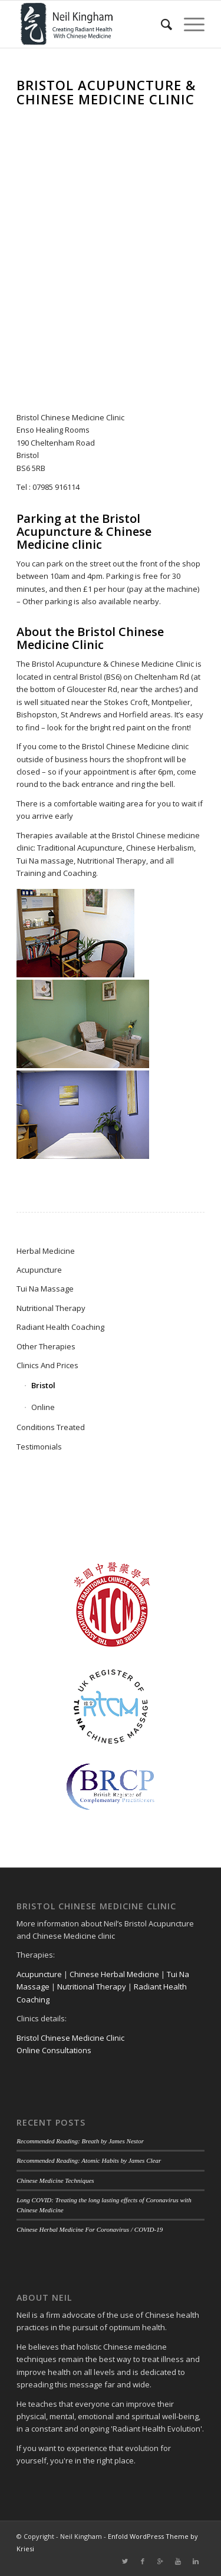 The width and height of the screenshot is (221, 2576). I want to click on Radiant Health Coaching, so click(60, 1327).